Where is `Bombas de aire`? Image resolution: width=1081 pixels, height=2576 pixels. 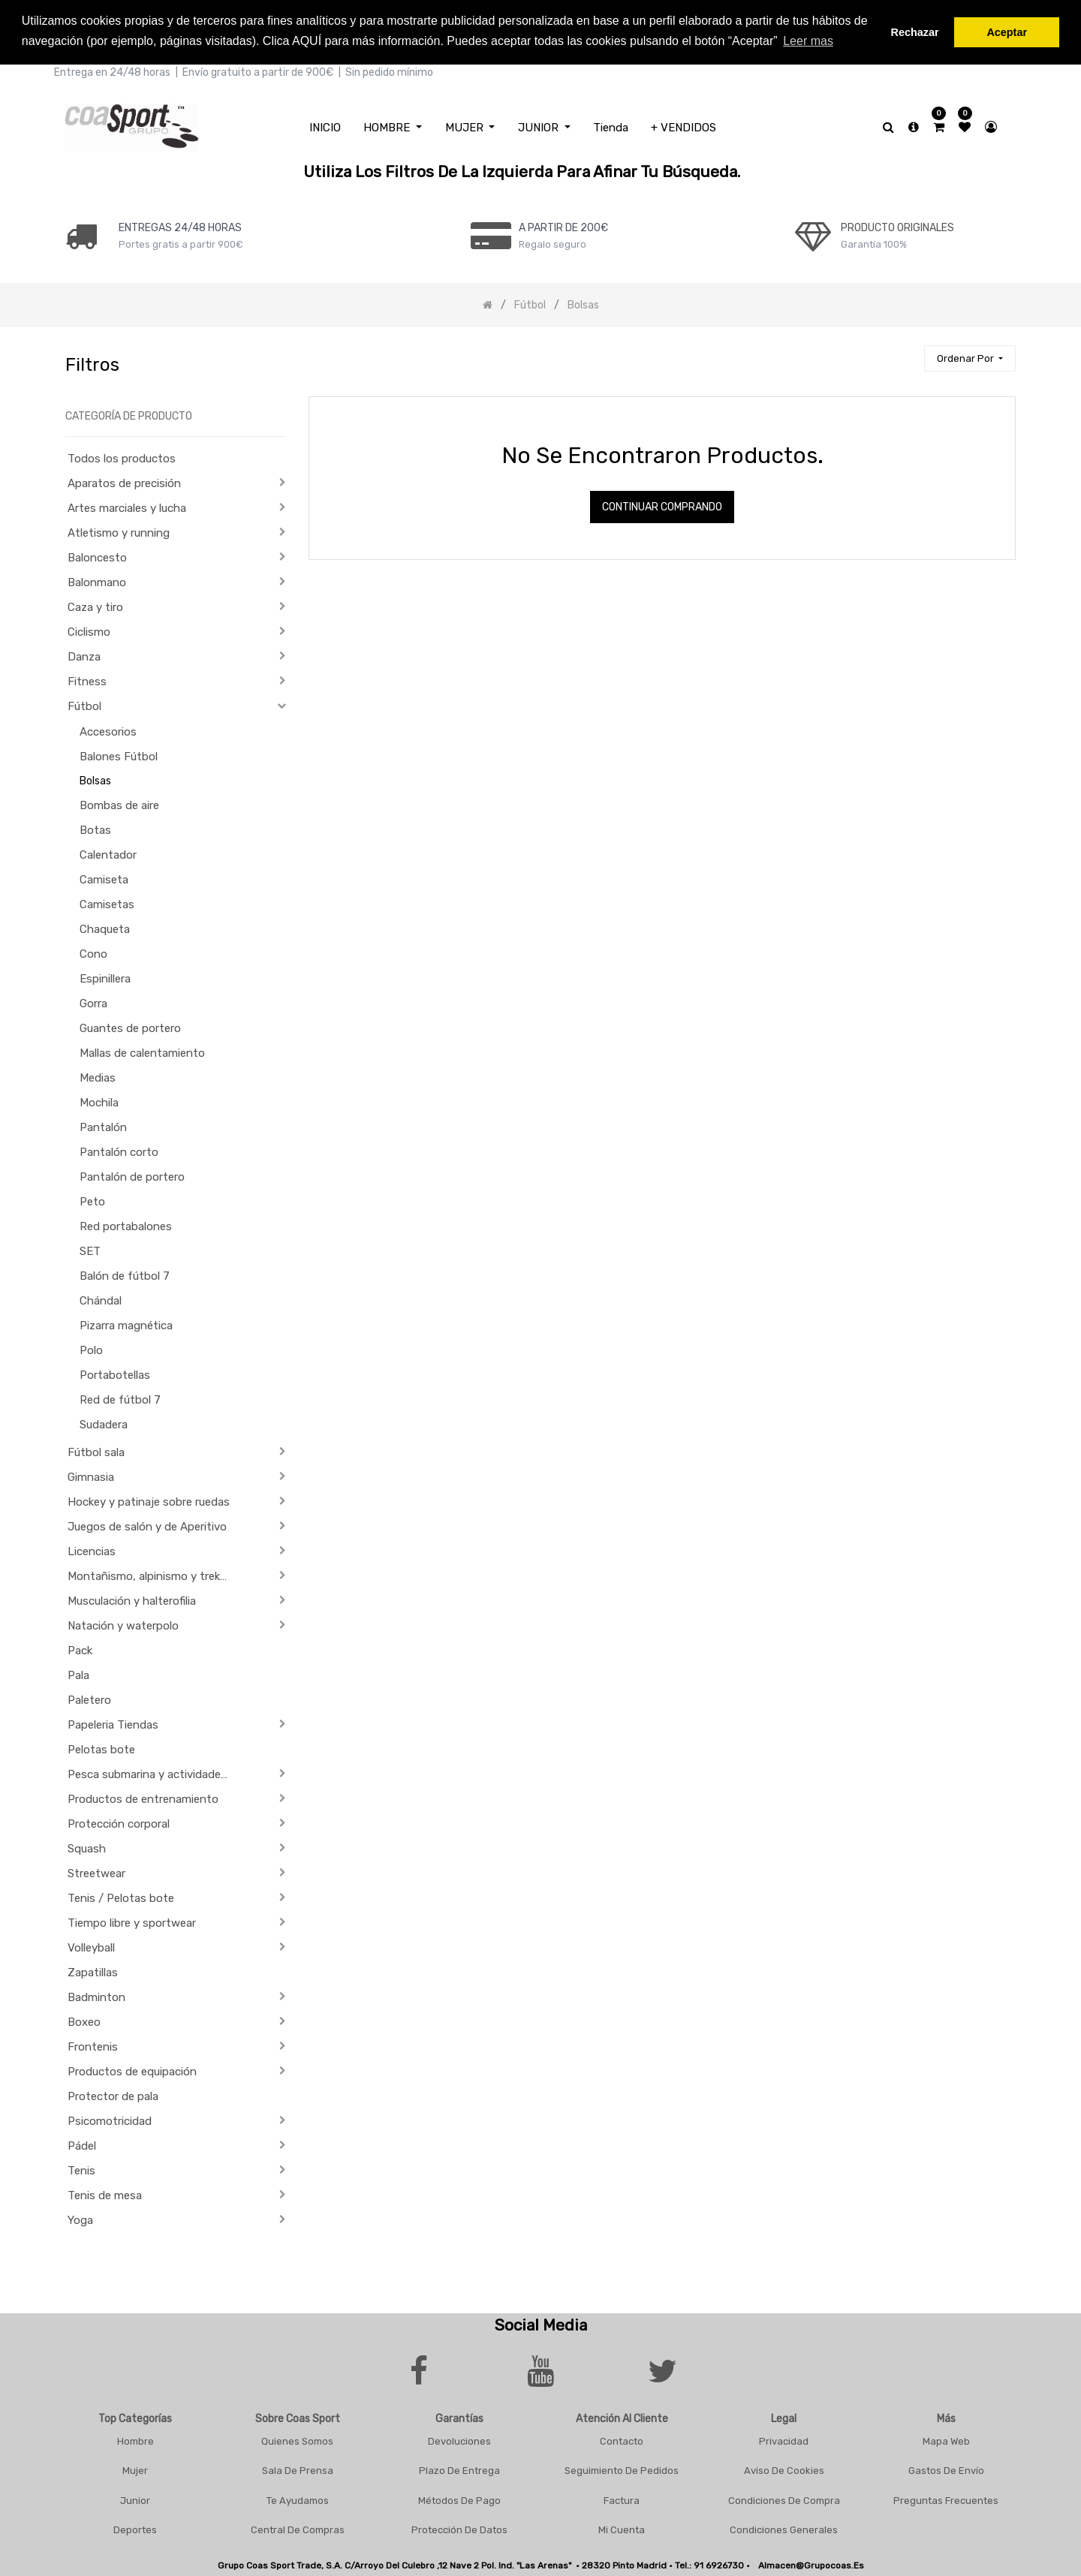
Bombas de aire is located at coordinates (119, 804).